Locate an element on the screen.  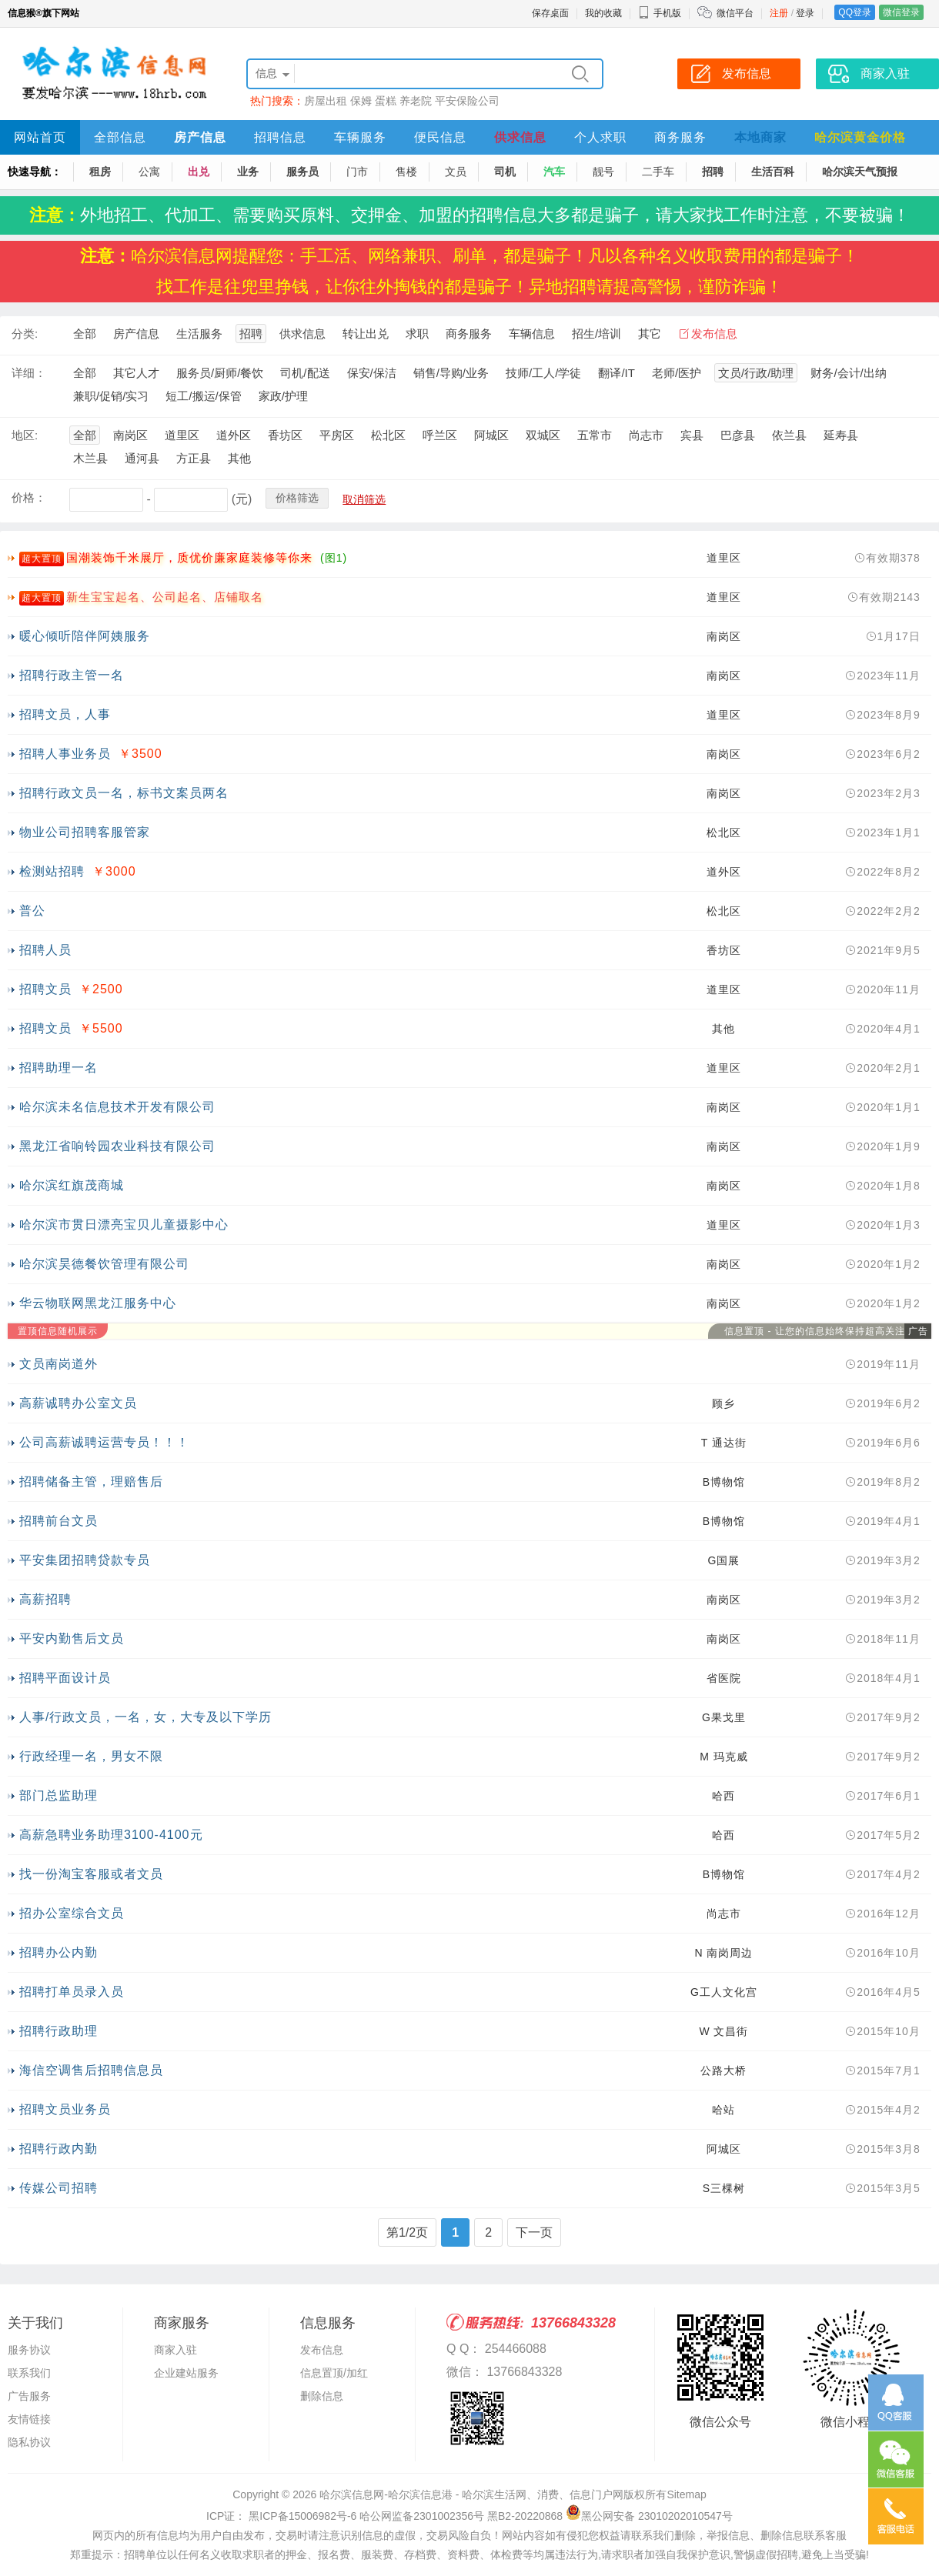
价格： is located at coordinates (29, 497).